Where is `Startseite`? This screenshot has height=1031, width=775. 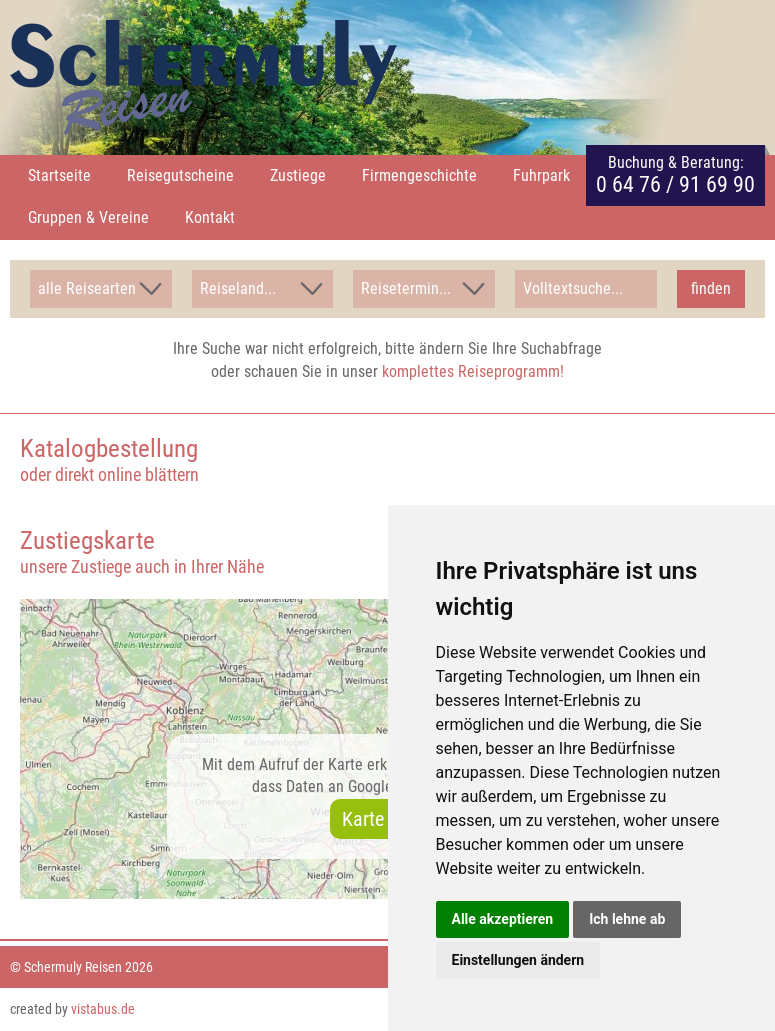 Startseite is located at coordinates (59, 175).